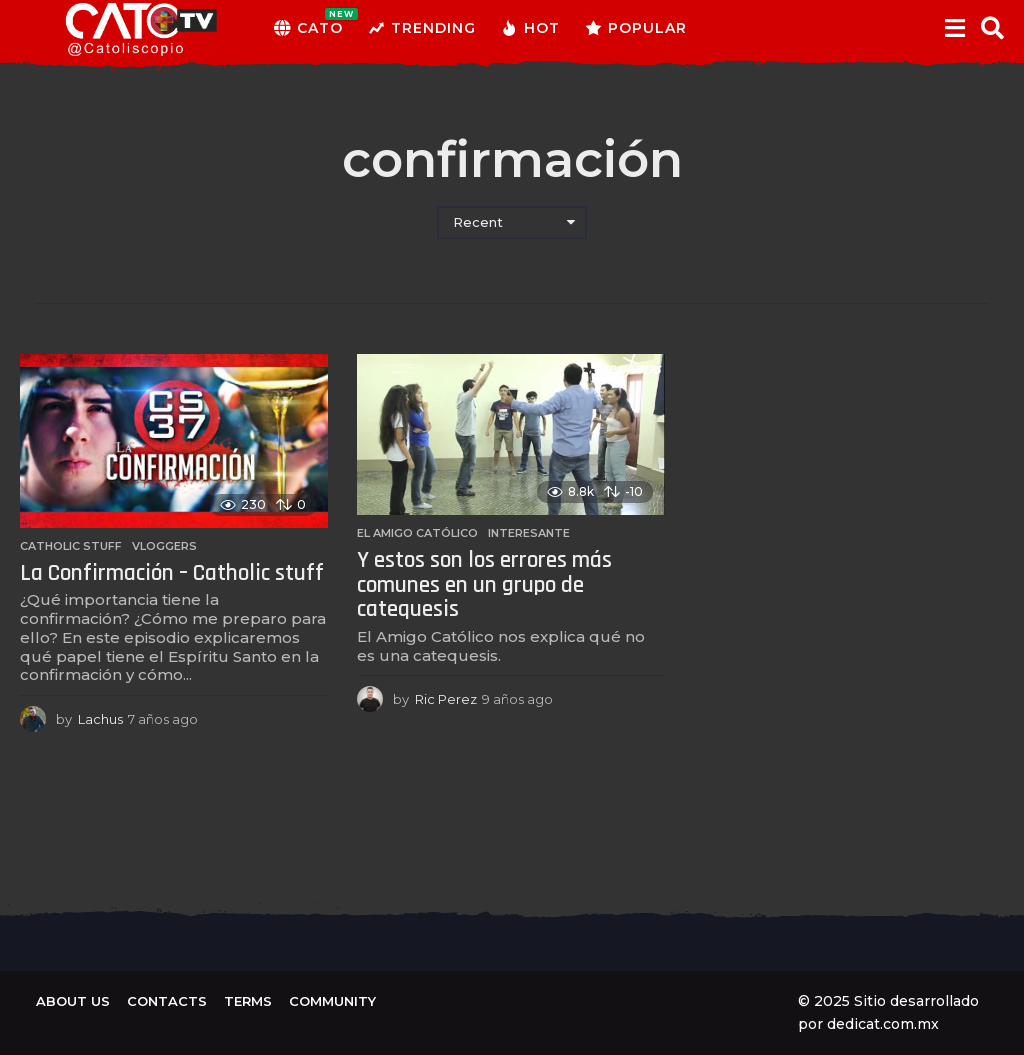 The image size is (1024, 1055). Describe the element at coordinates (636, 28) in the screenshot. I see `Popular` at that location.